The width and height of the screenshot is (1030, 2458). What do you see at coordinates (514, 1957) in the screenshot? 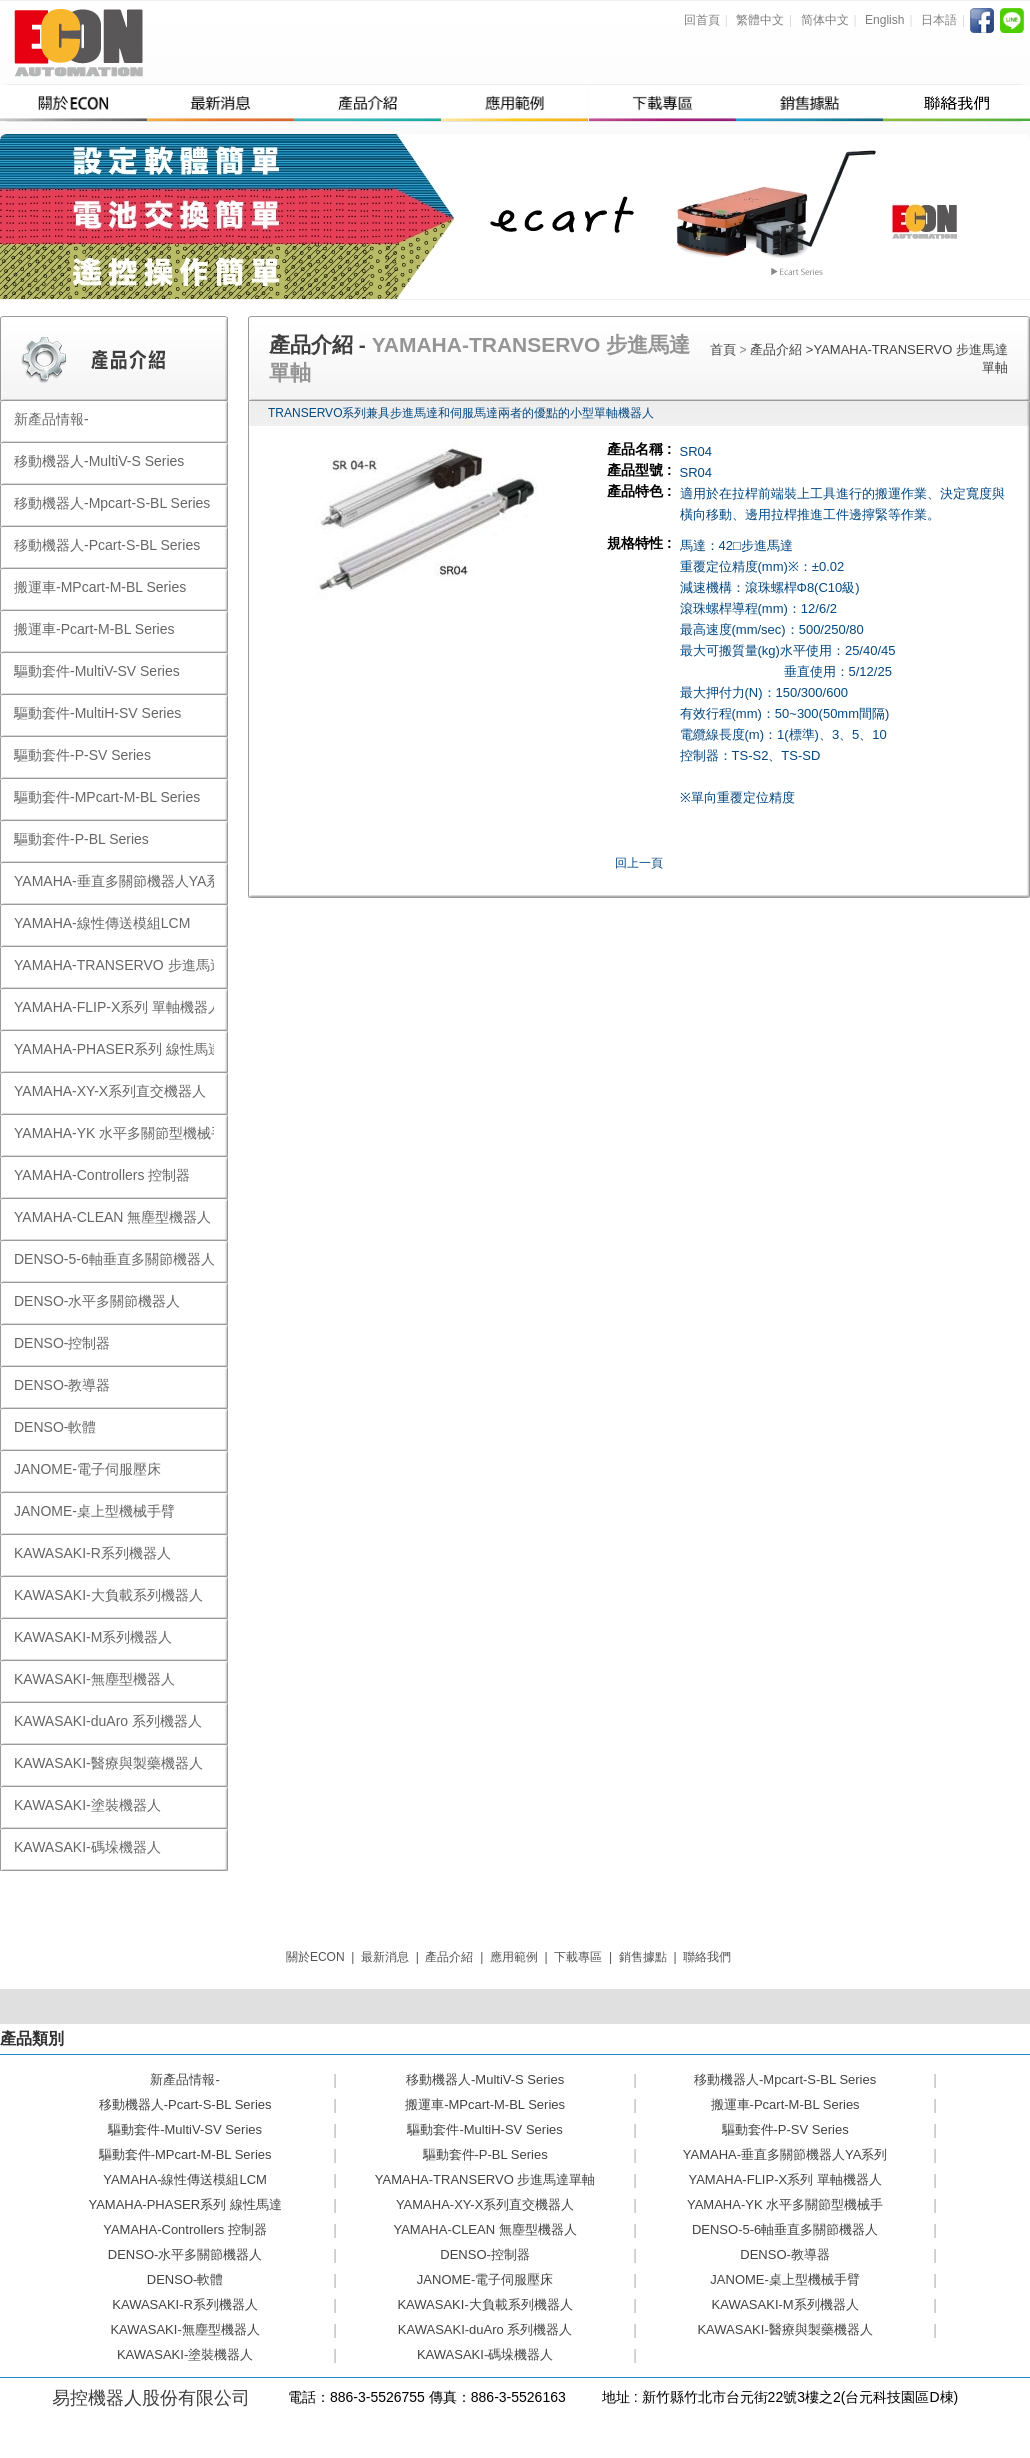
I see `應用範例` at bounding box center [514, 1957].